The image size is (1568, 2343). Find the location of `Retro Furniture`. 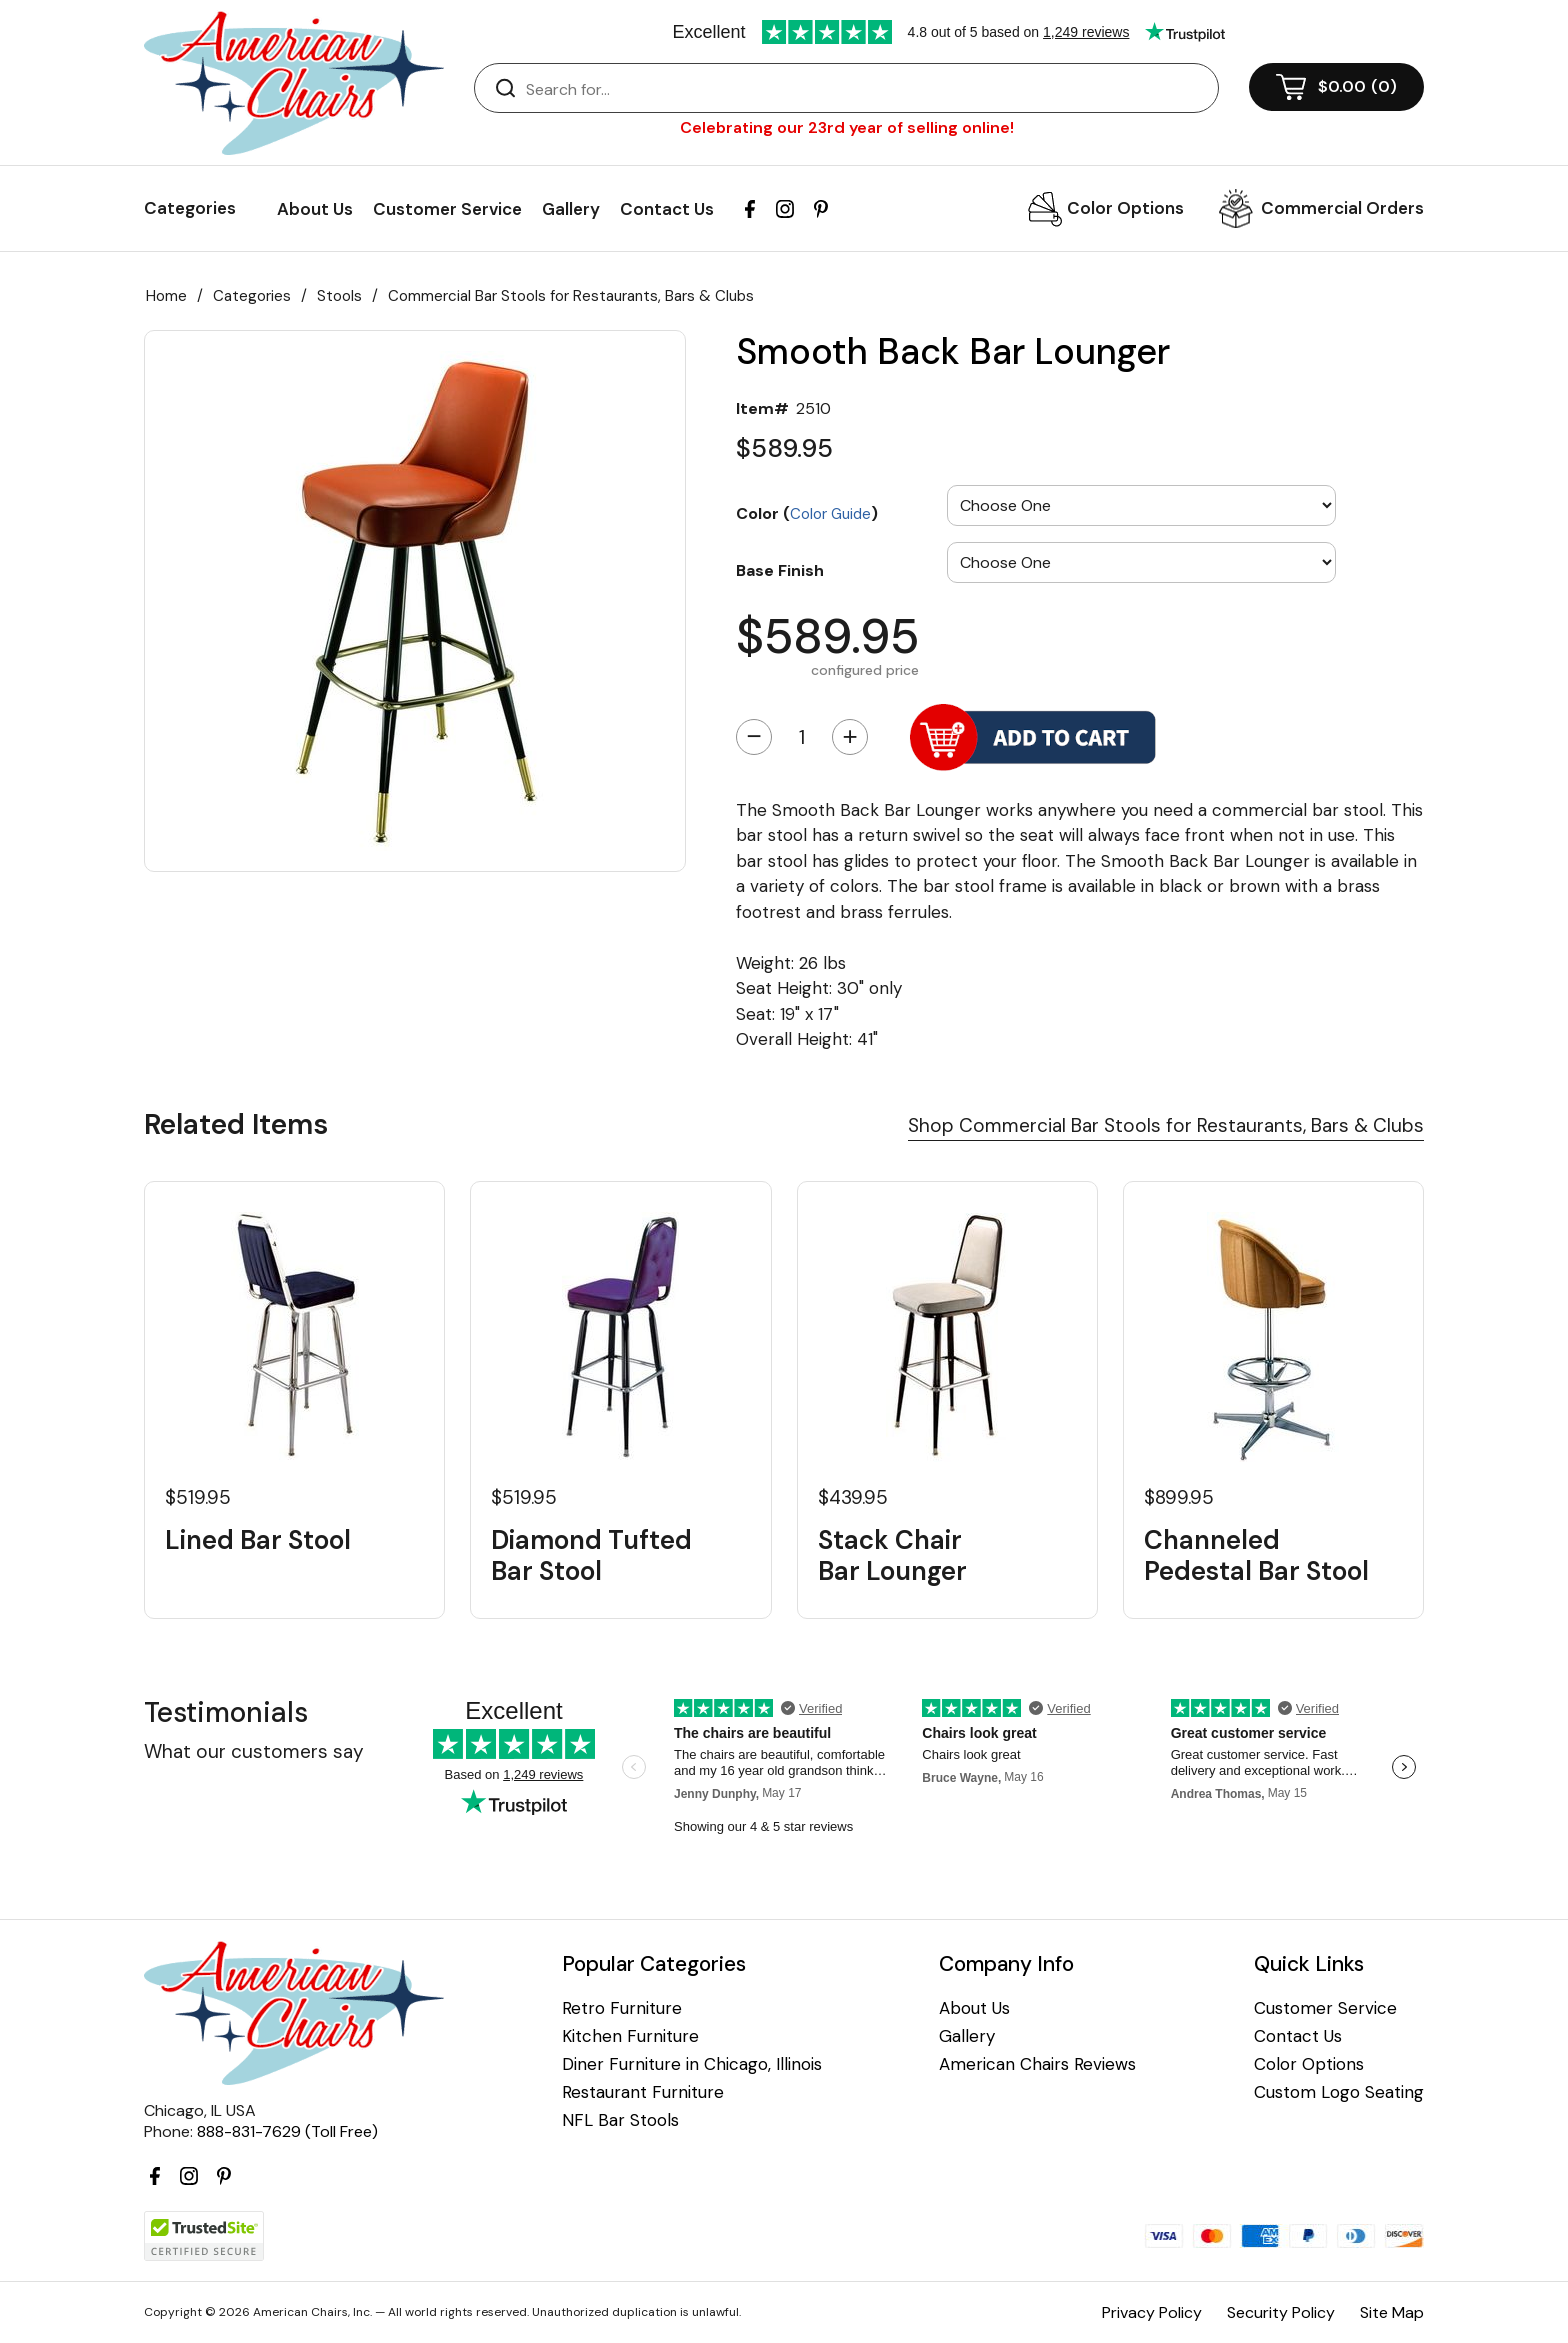

Retro Furniture is located at coordinates (622, 2008).